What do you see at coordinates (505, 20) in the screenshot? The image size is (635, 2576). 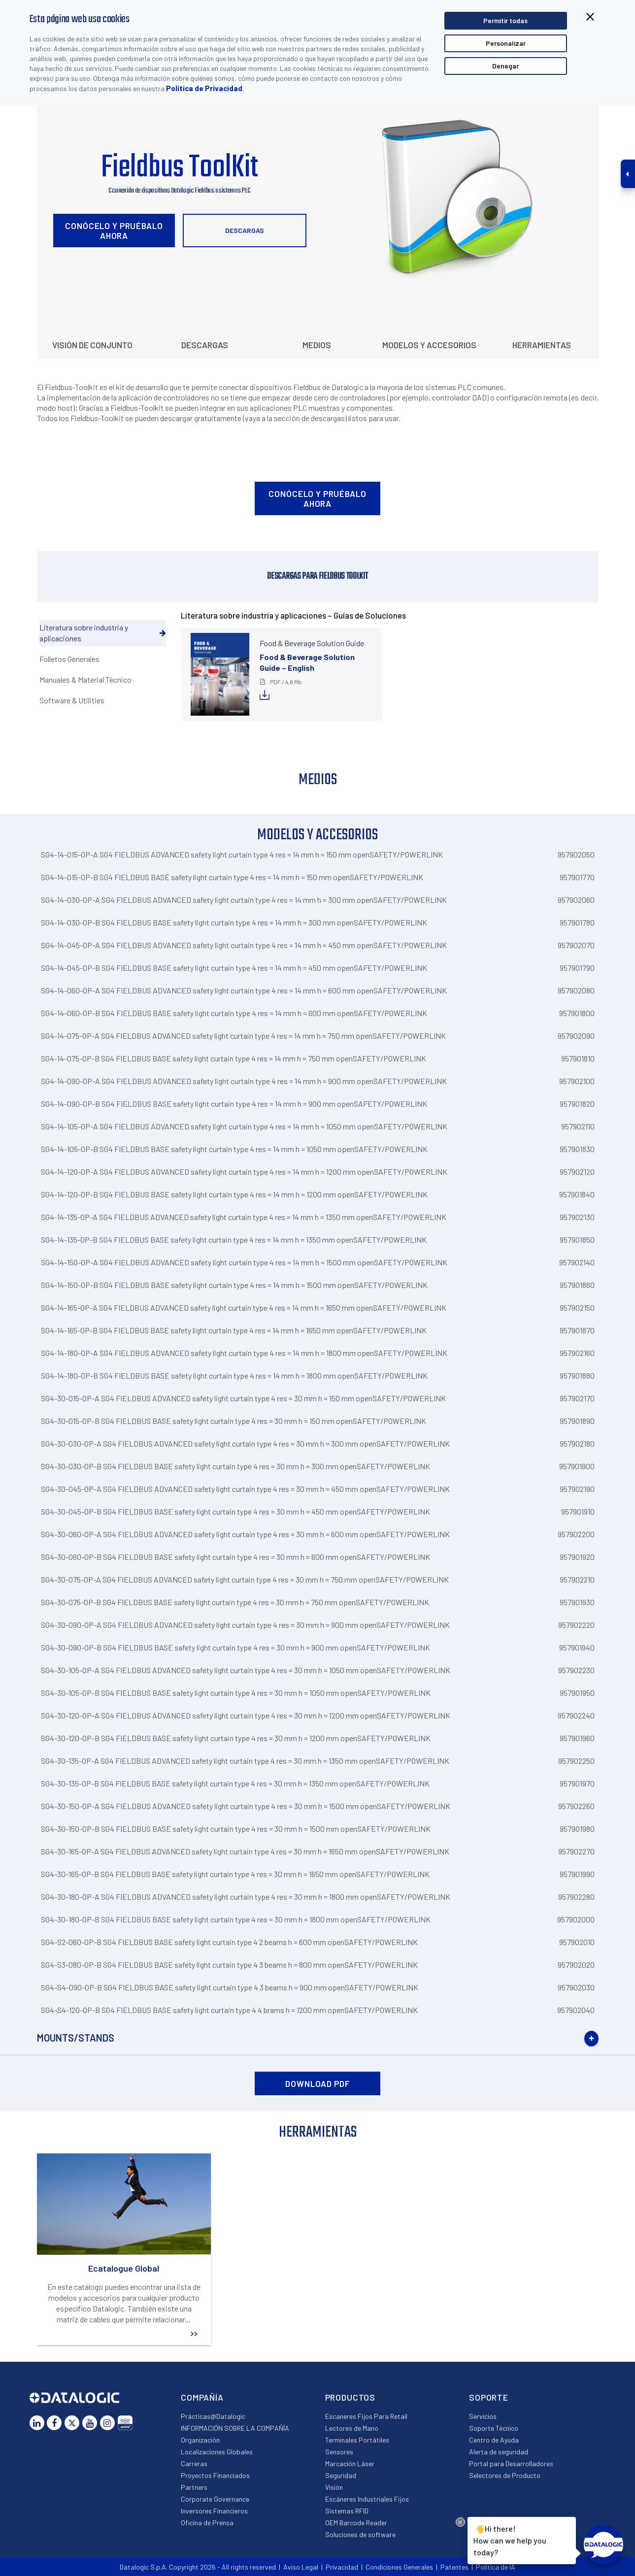 I see `Permitir todas` at bounding box center [505, 20].